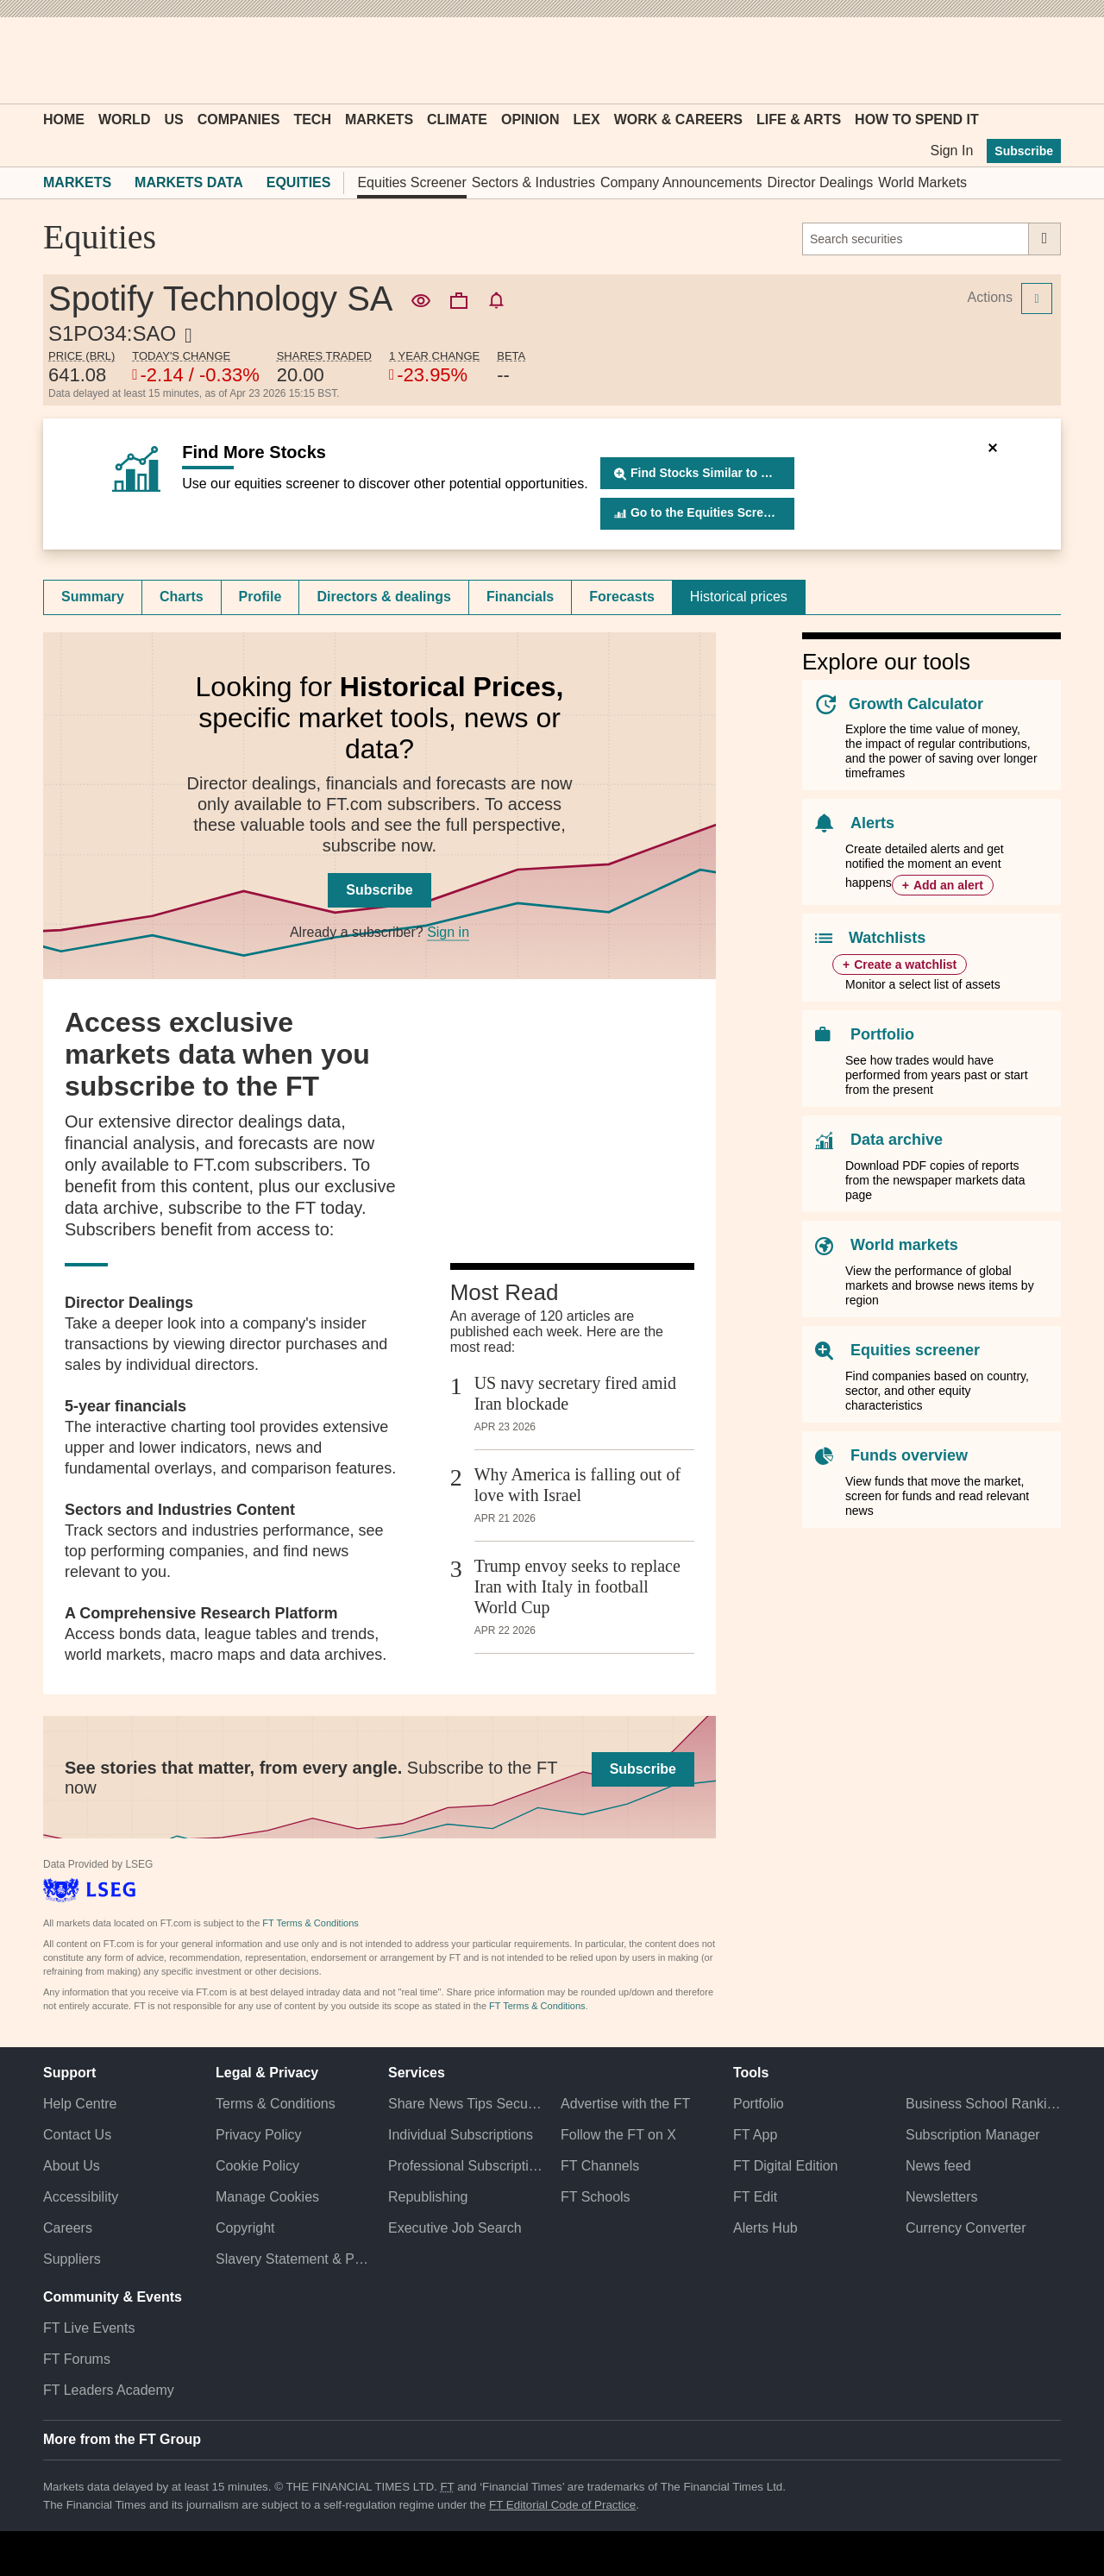 Image resolution: width=1104 pixels, height=2576 pixels. Describe the element at coordinates (595, 2197) in the screenshot. I see `FT Schools` at that location.